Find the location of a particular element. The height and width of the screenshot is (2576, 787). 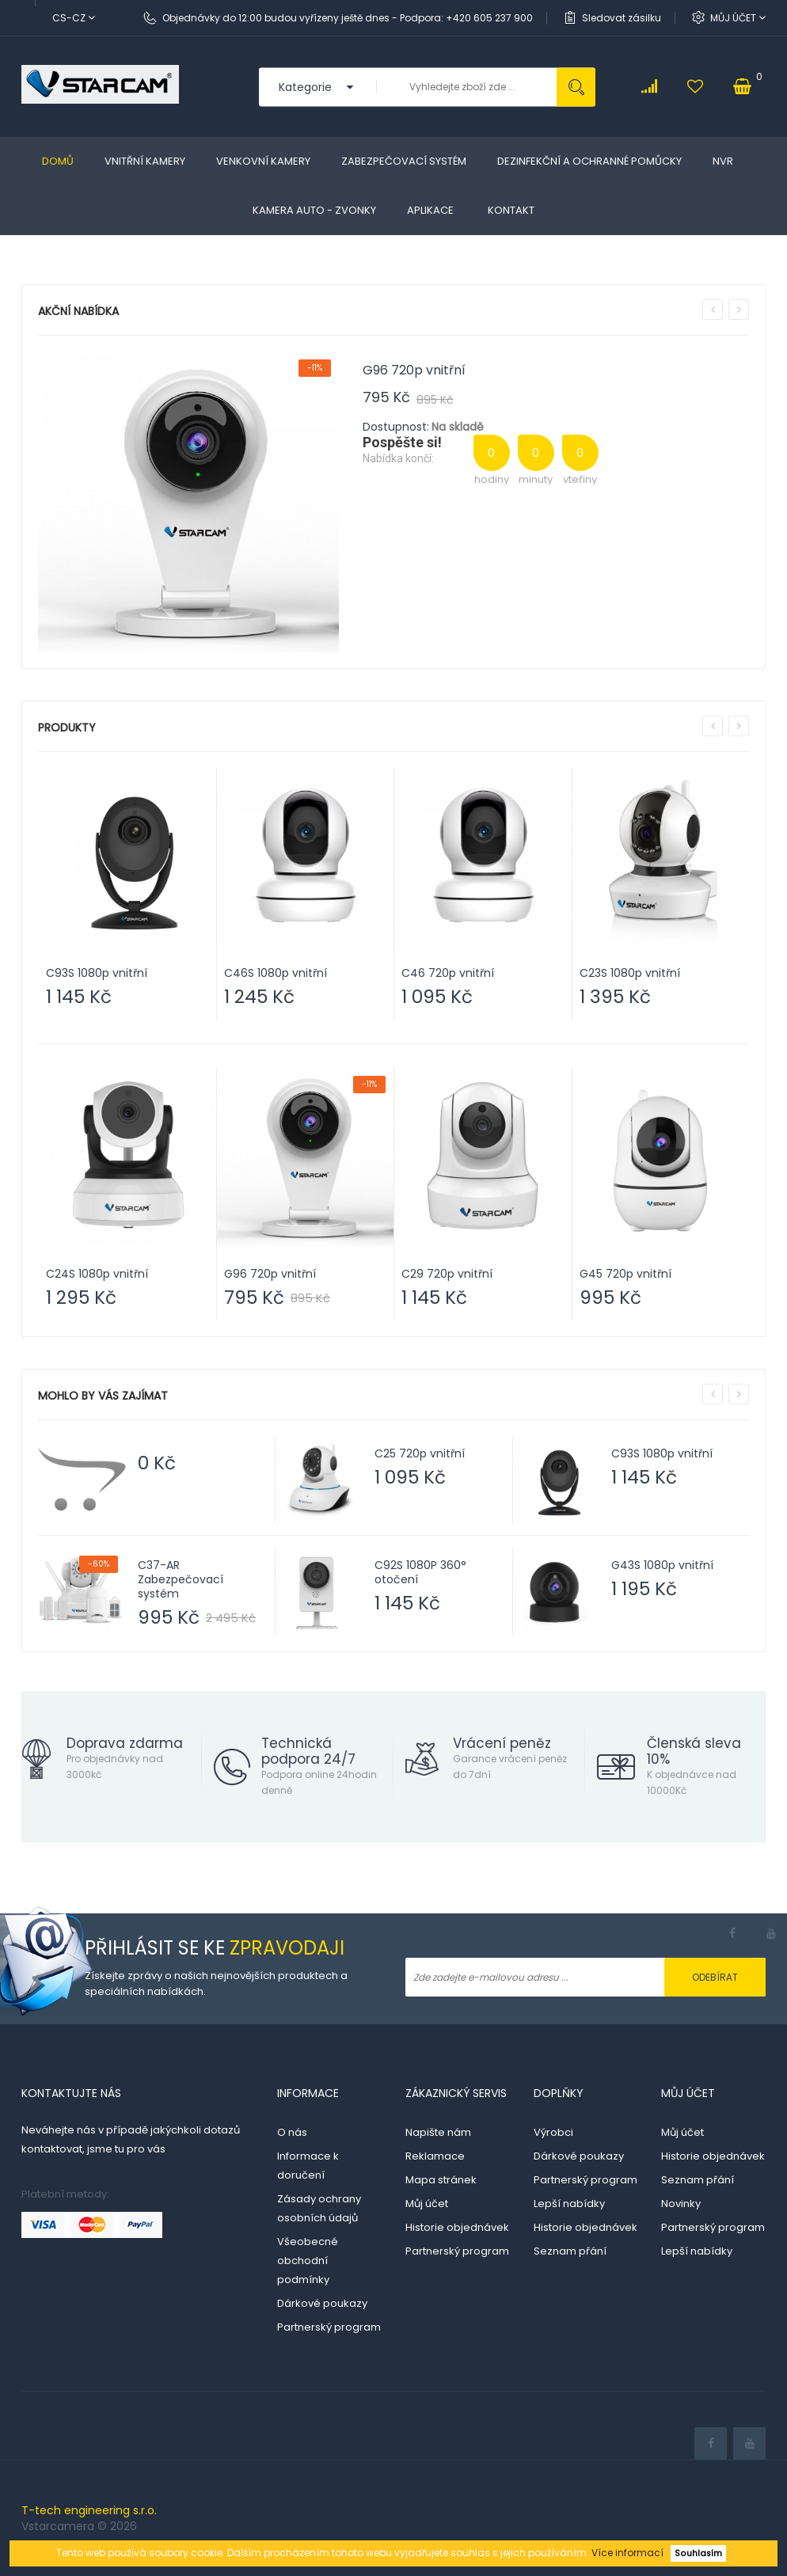

cs-cz is located at coordinates (73, 18).